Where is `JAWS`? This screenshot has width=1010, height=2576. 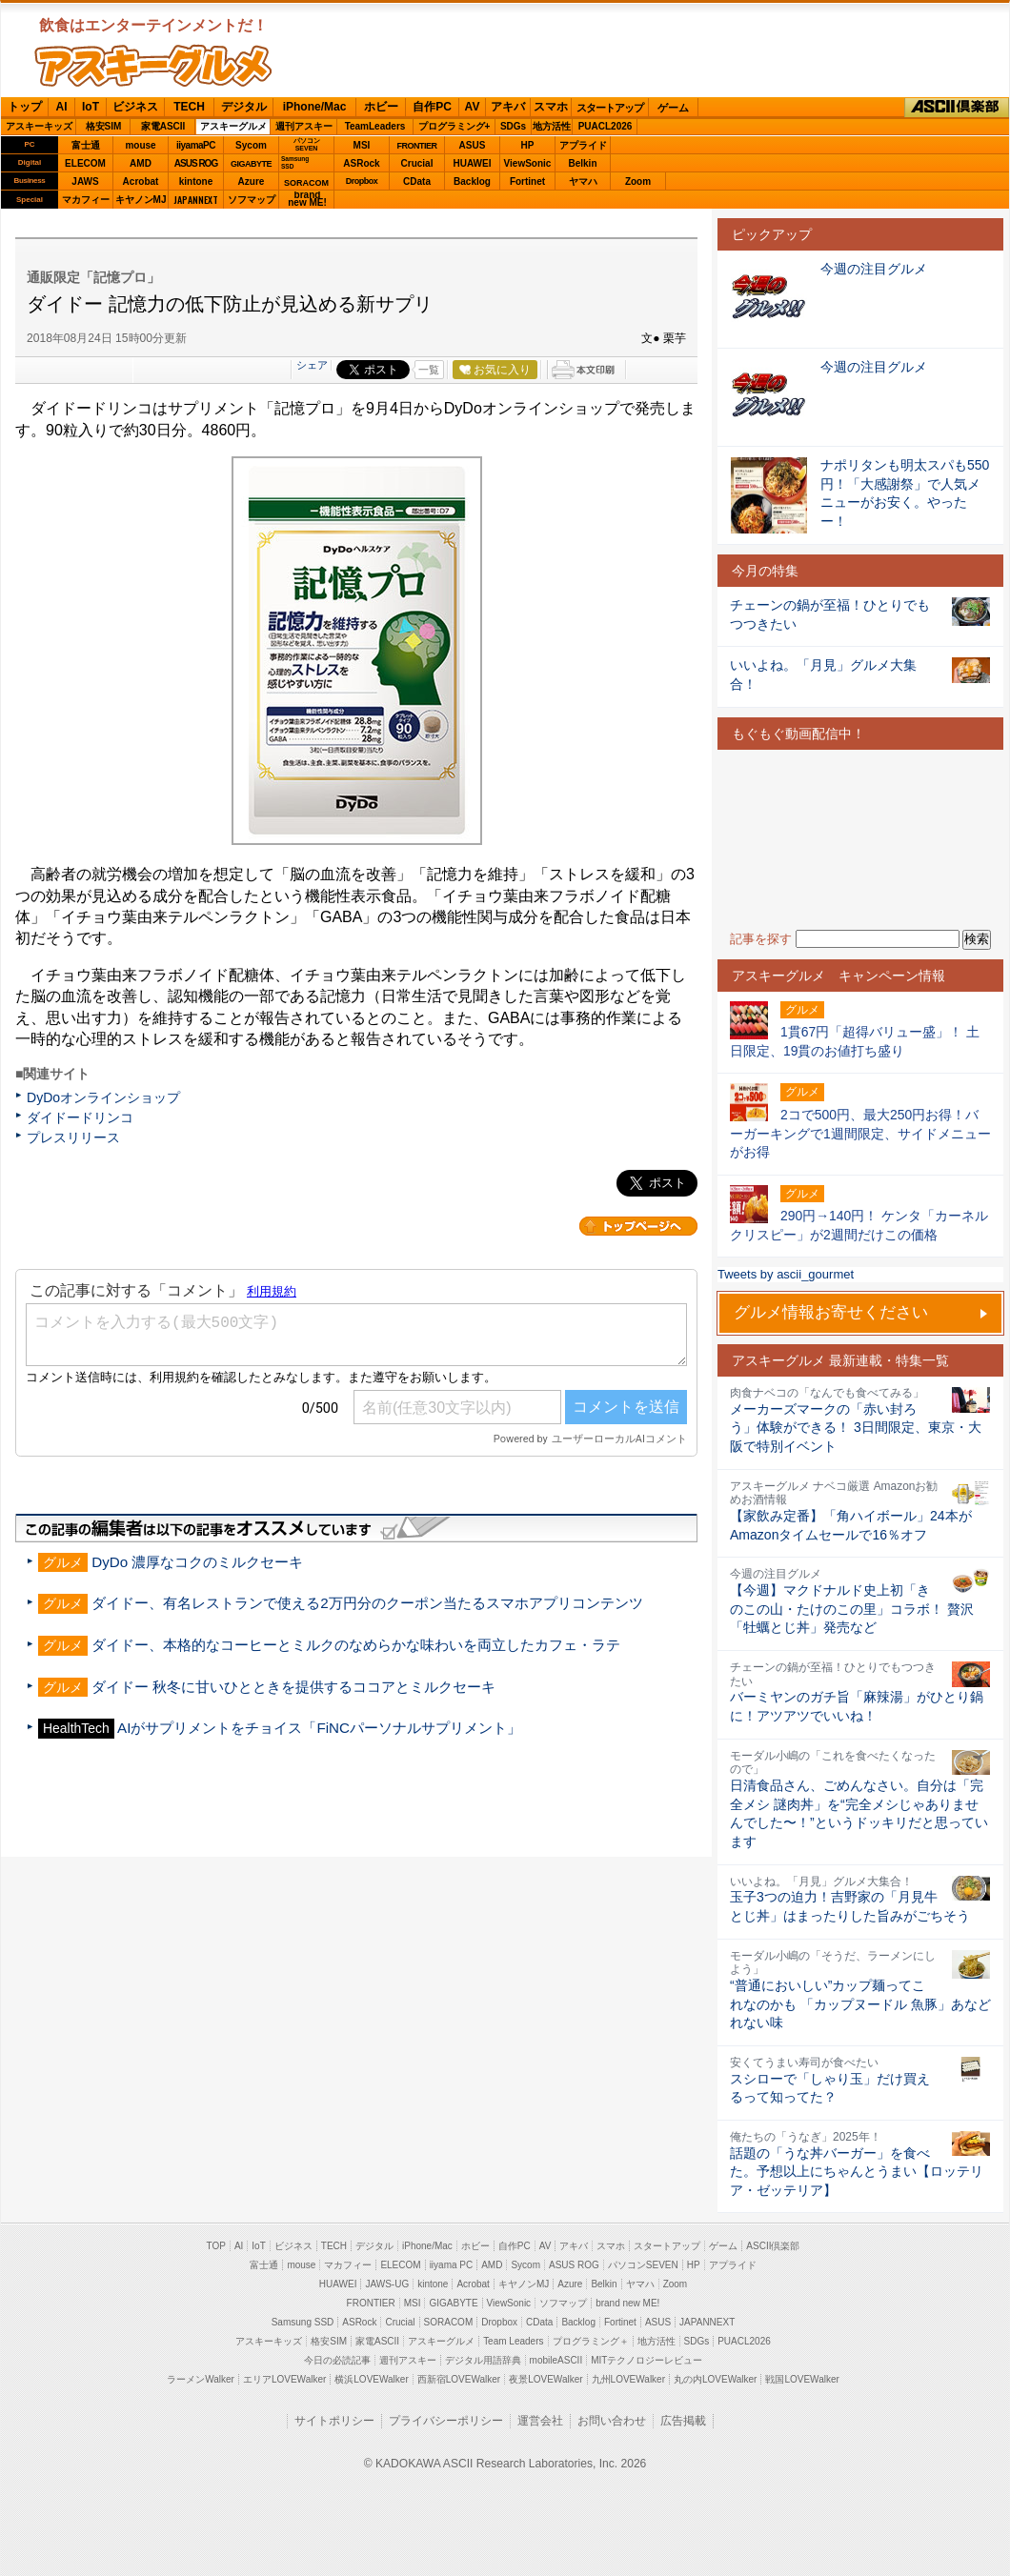
JAWS is located at coordinates (84, 181).